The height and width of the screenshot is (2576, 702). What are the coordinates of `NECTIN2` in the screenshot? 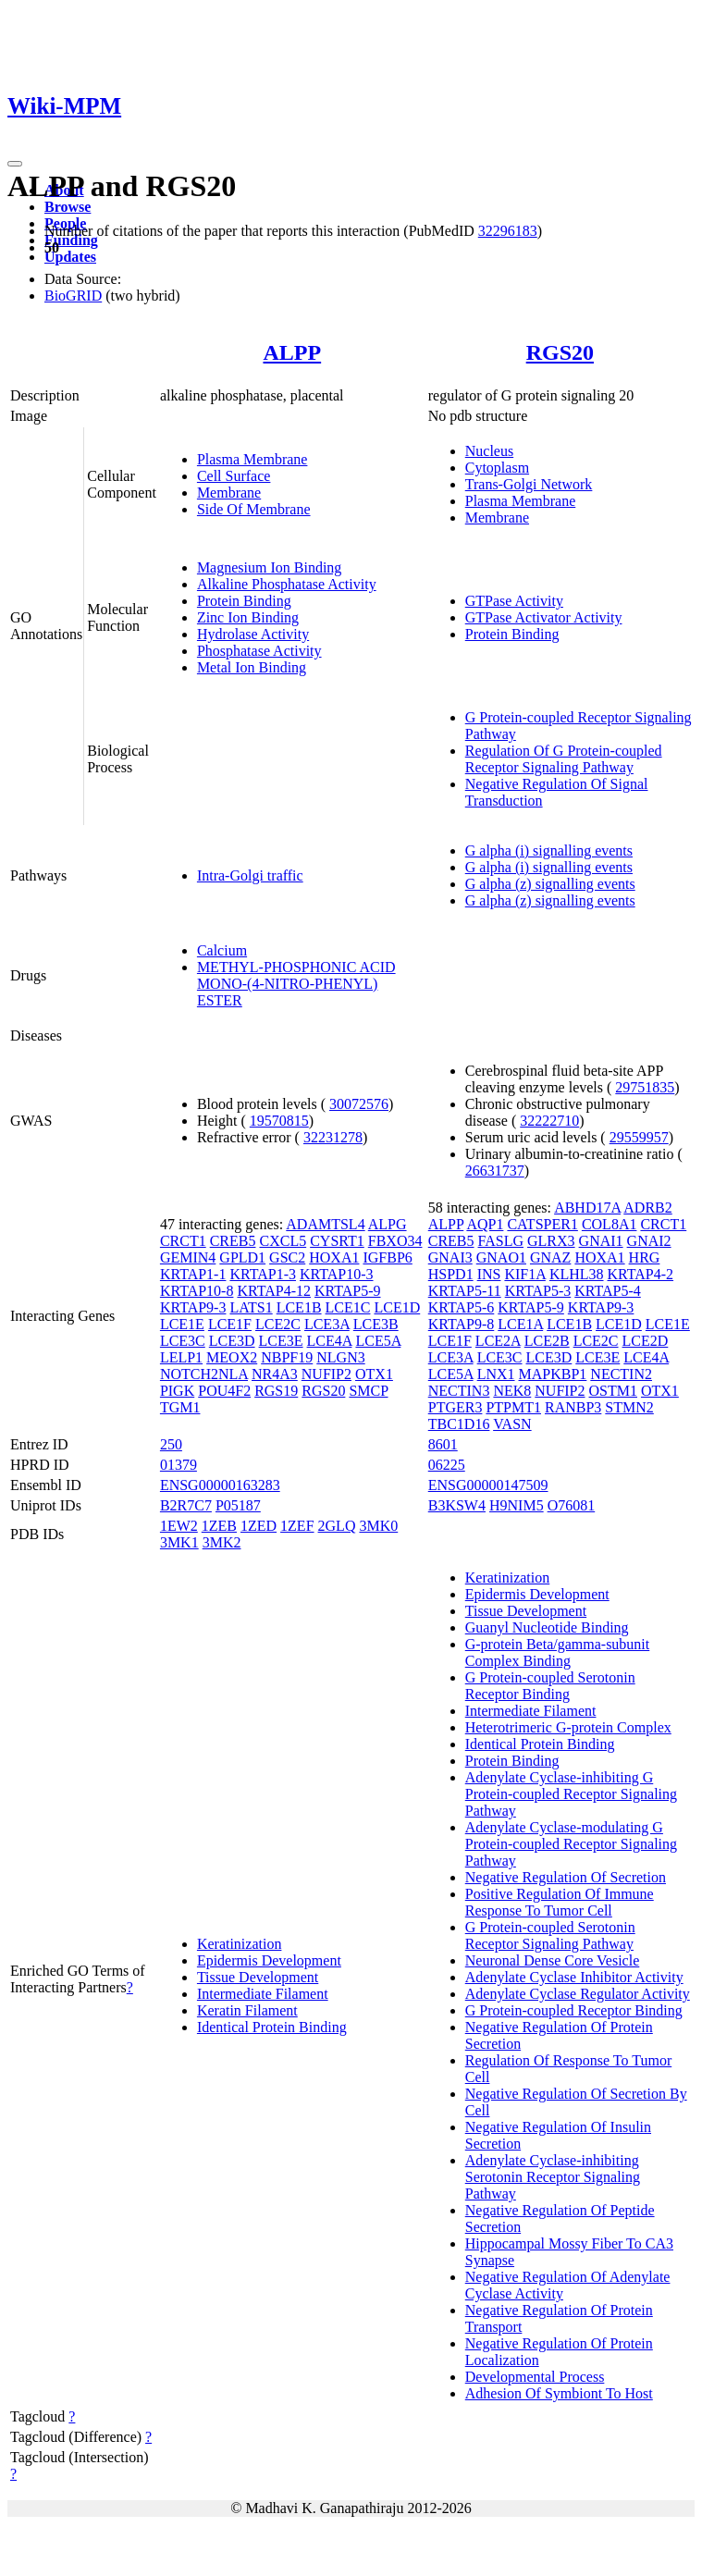 It's located at (621, 1374).